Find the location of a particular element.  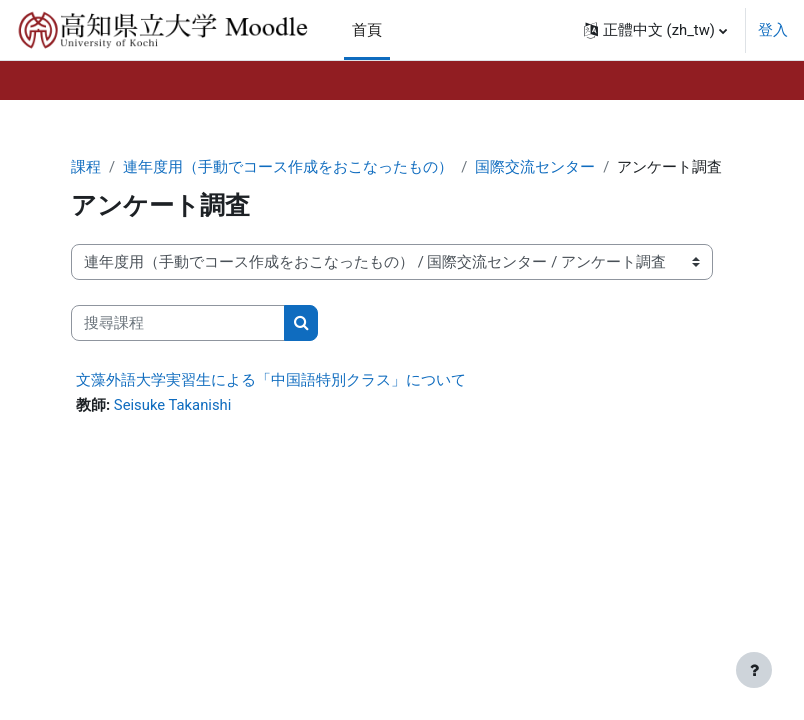

課程 is located at coordinates (86, 167).